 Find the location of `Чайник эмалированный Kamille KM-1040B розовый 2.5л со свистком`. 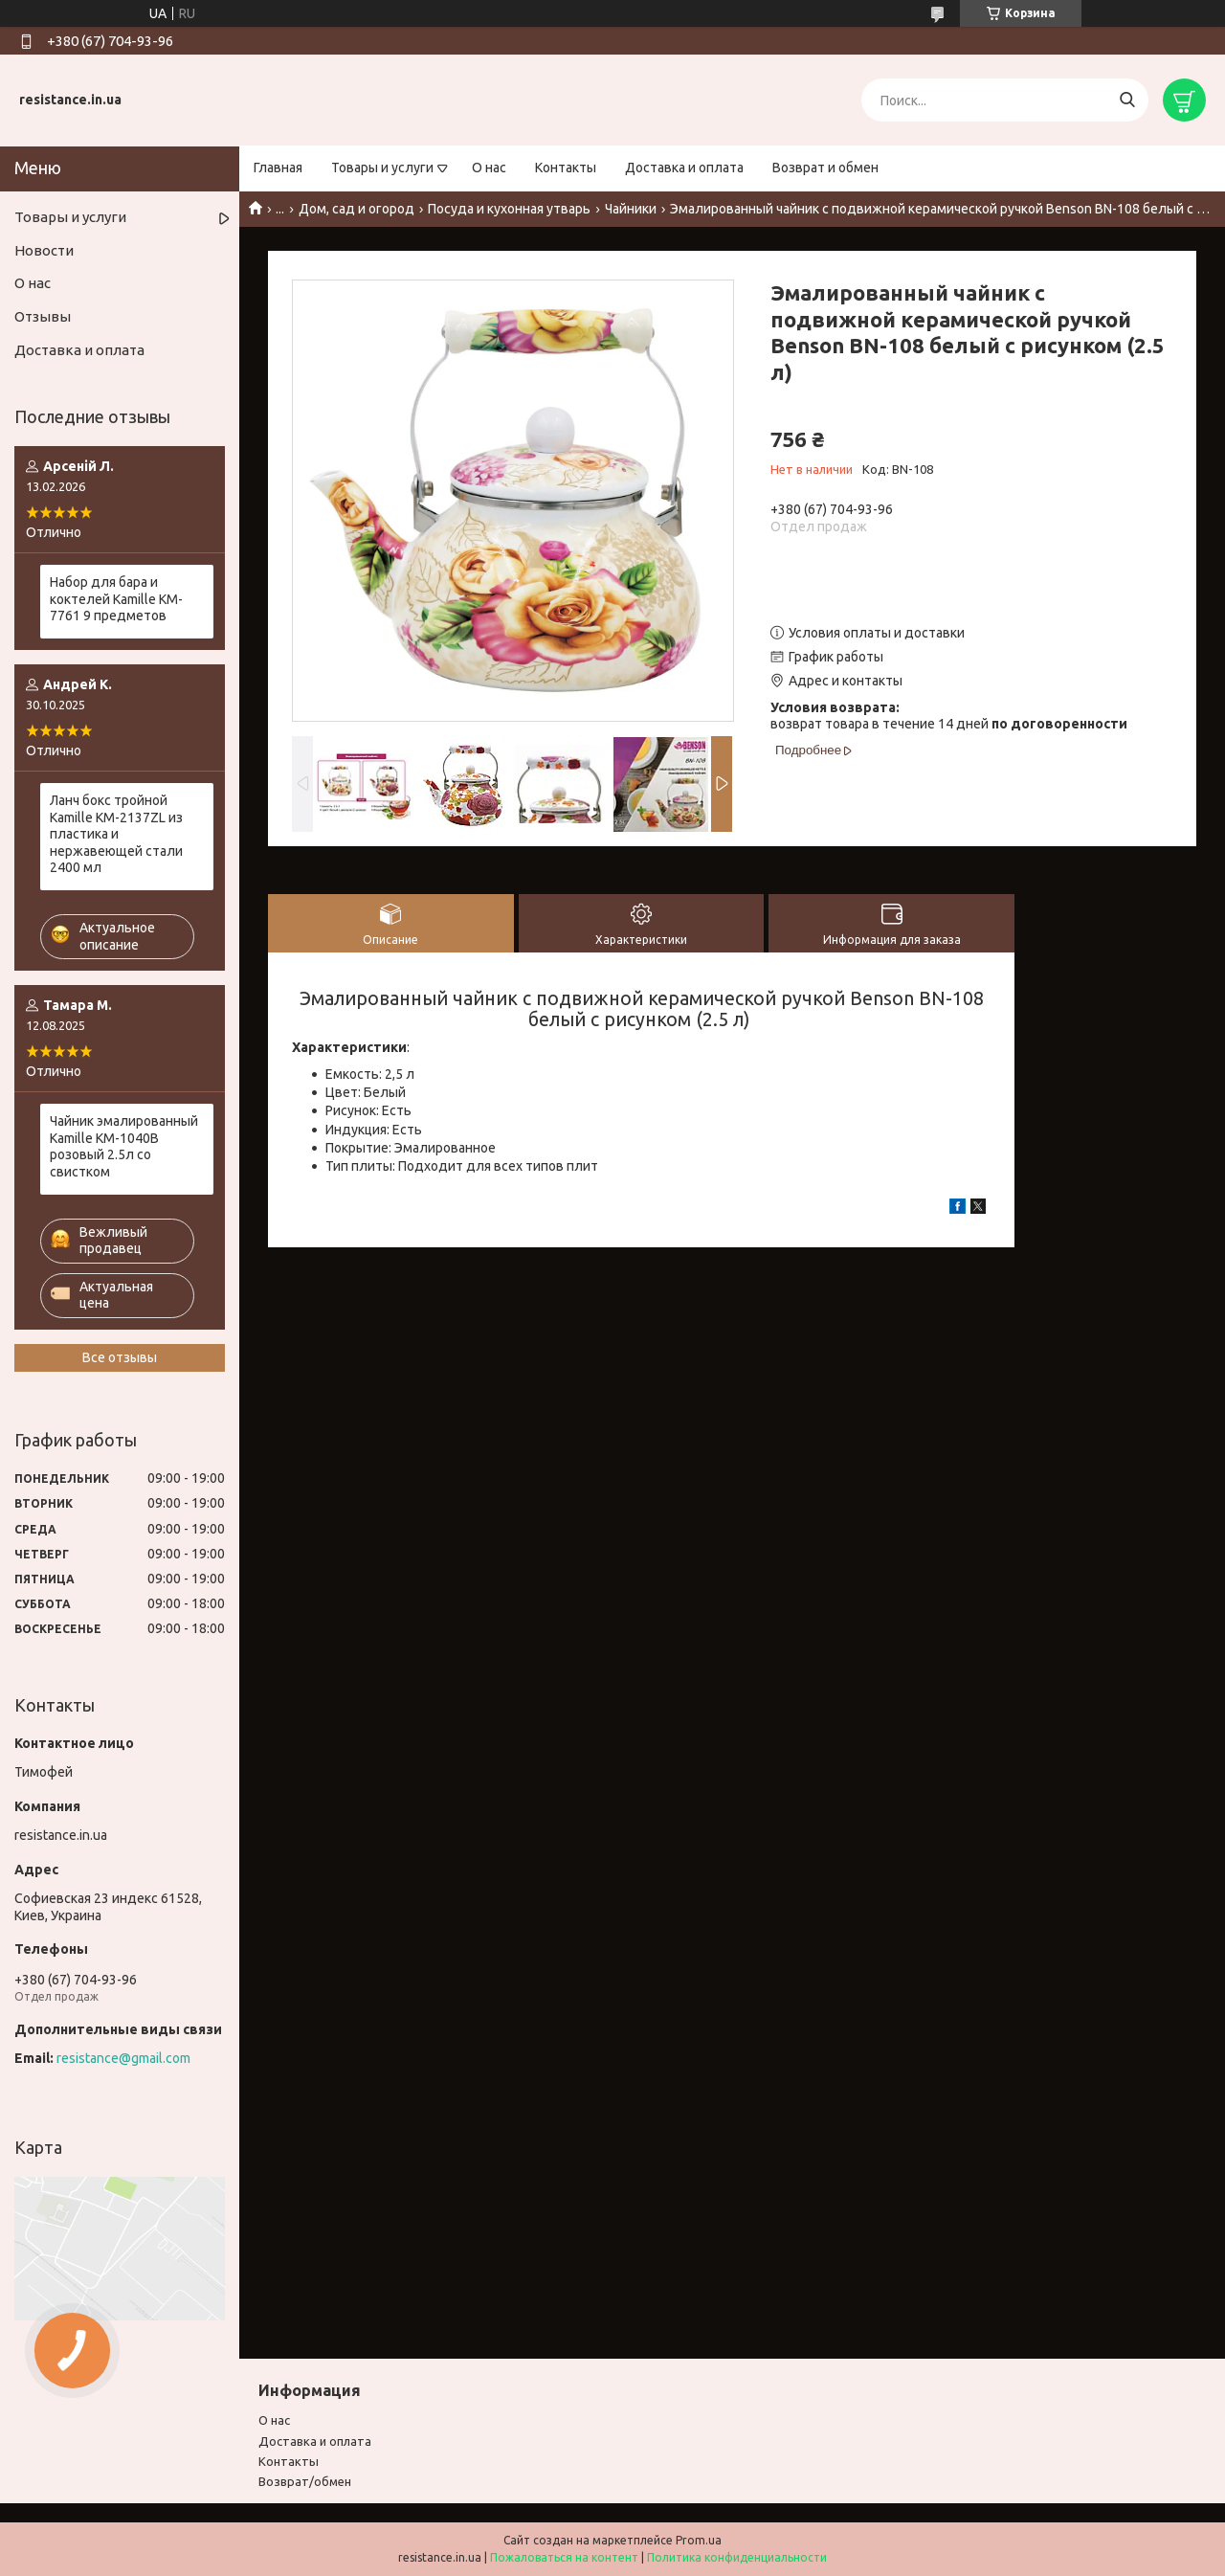

Чайник эмалированный Kamille KM-1040B розовый 2.5л со свистком is located at coordinates (124, 1146).